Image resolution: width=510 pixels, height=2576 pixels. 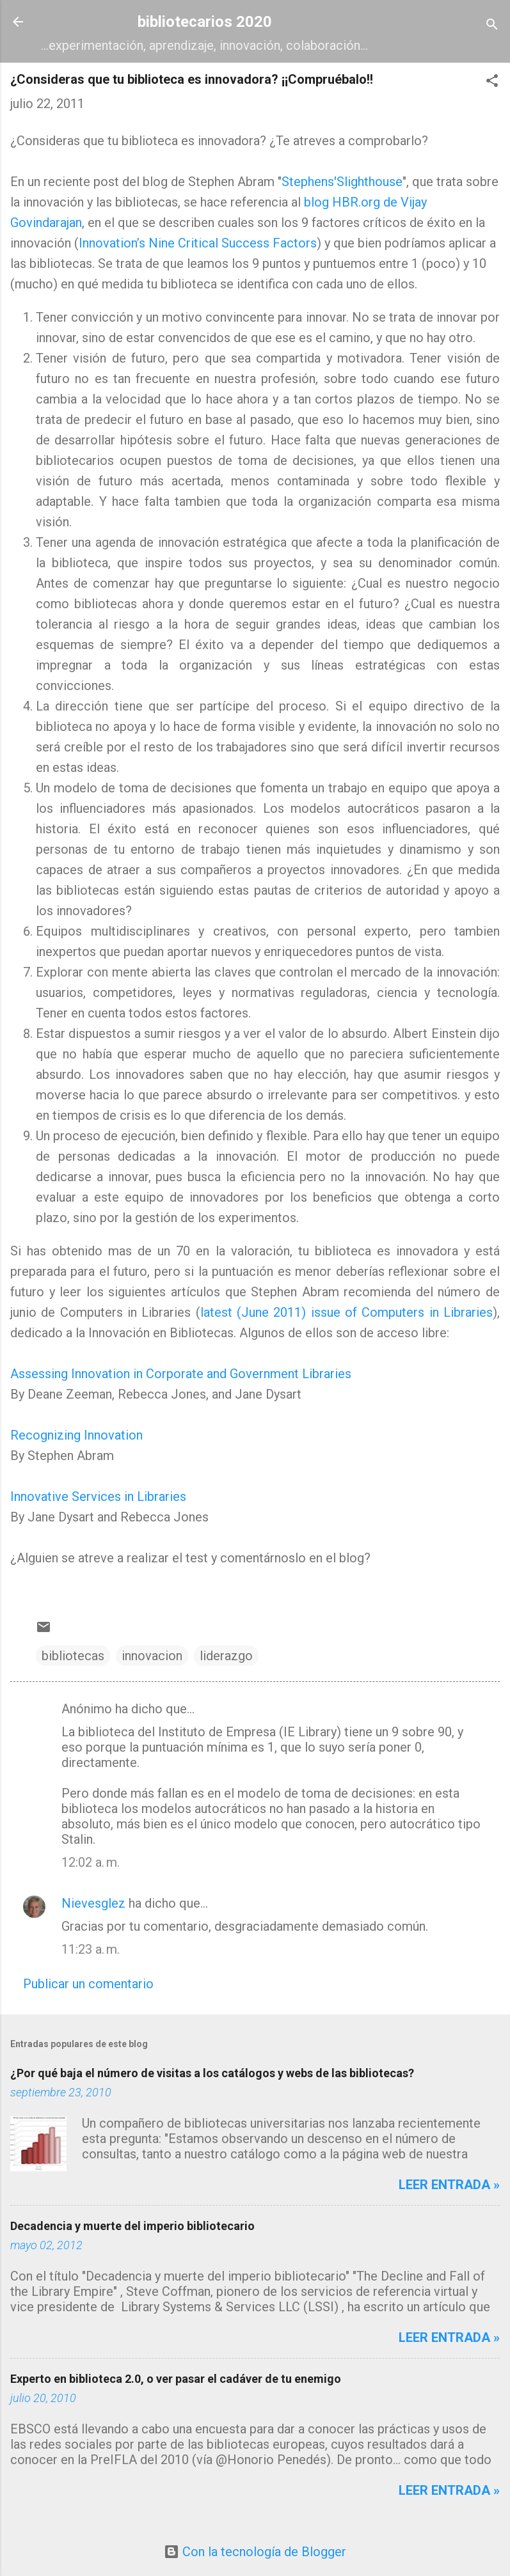 I want to click on bibliotecarios 2020, so click(x=205, y=22).